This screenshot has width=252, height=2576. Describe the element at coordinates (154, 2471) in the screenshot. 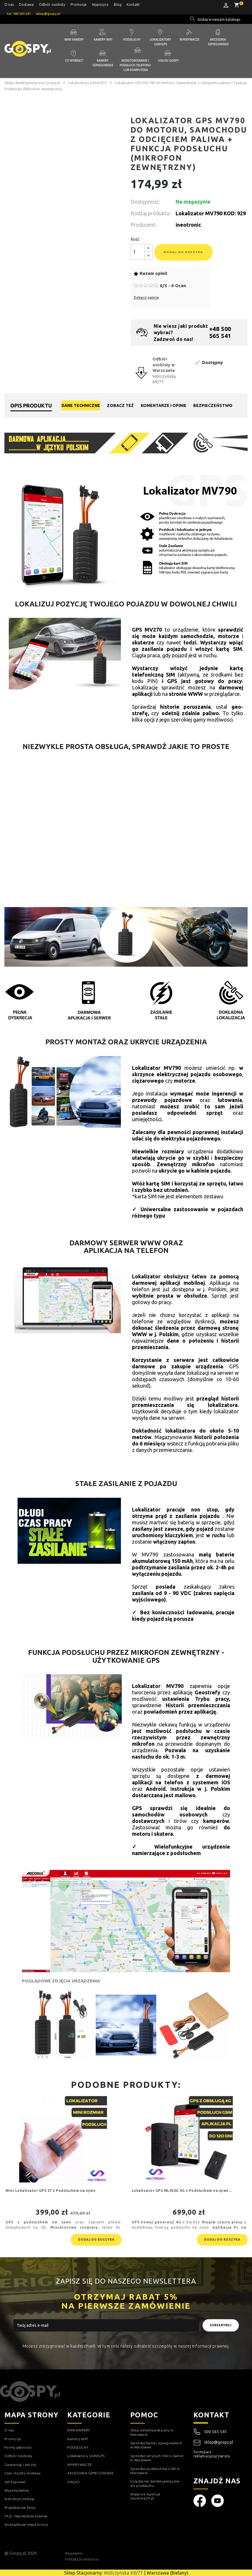

I see `Sprzedaż podsłuchów GSM w Warszawie` at that location.